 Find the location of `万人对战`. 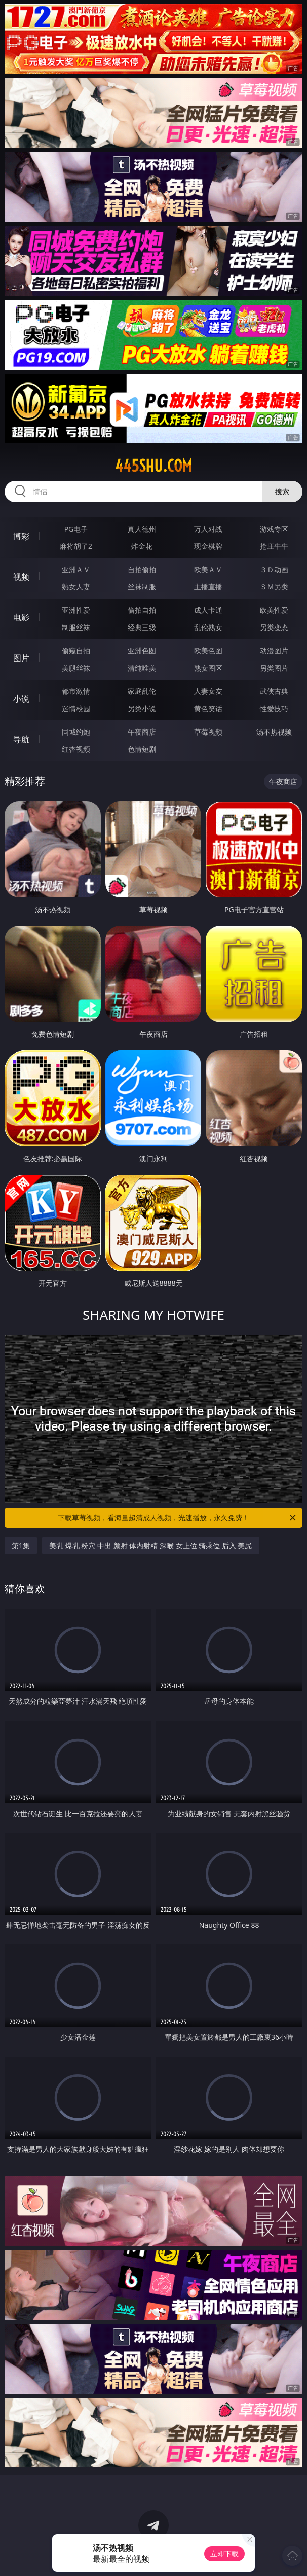

万人对战 is located at coordinates (208, 529).